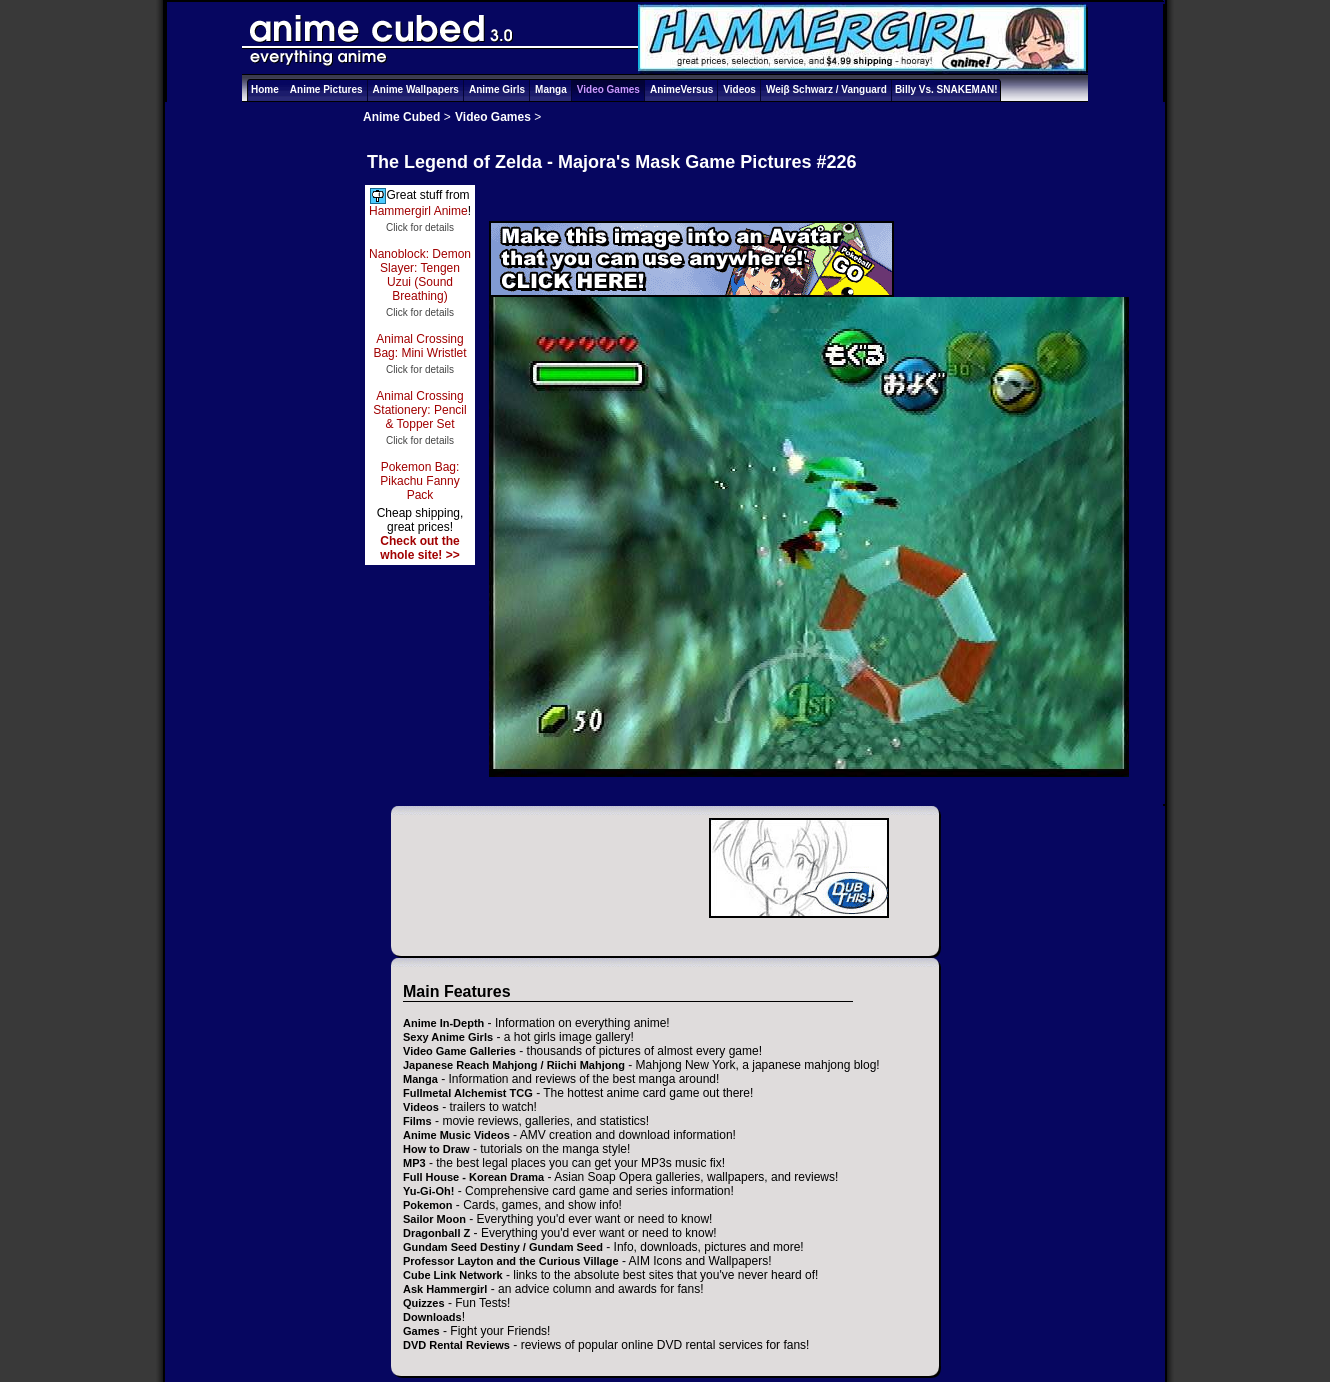  Describe the element at coordinates (681, 89) in the screenshot. I see `AnimeVersus` at that location.